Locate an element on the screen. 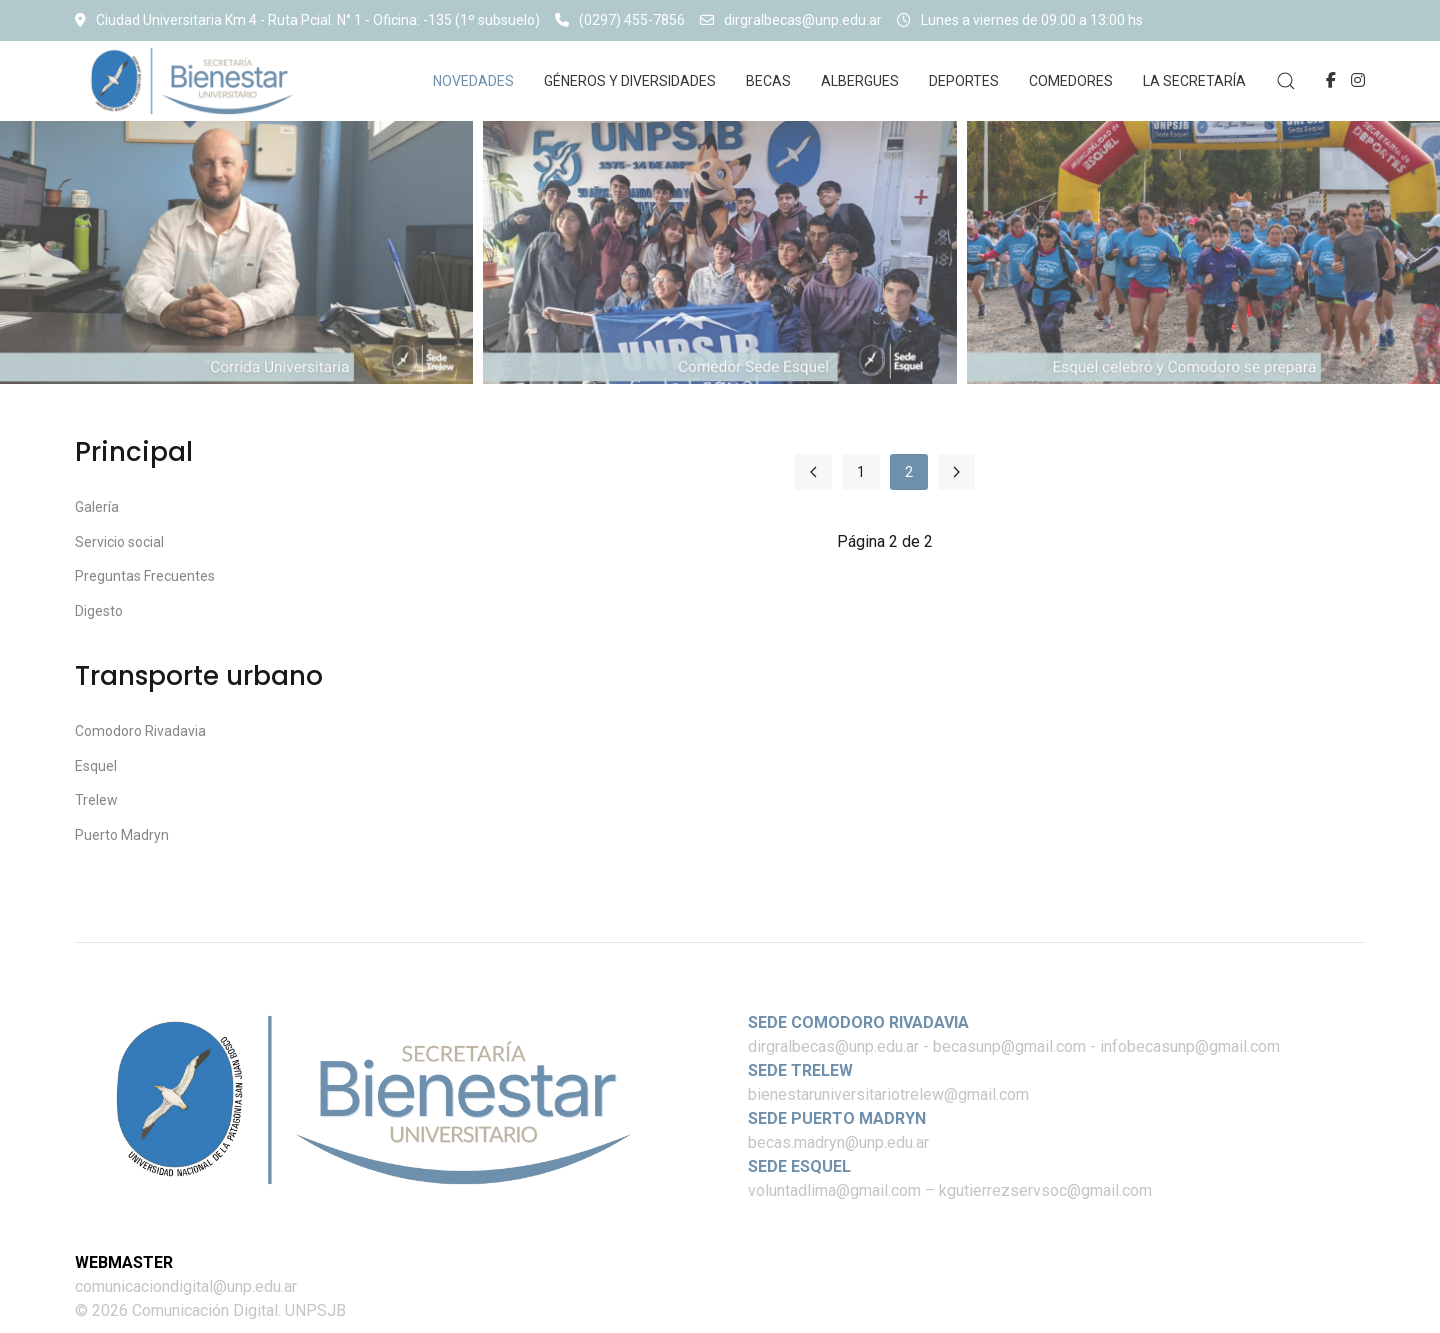 The height and width of the screenshot is (1333, 1440). Puerto Madryn is located at coordinates (122, 835).